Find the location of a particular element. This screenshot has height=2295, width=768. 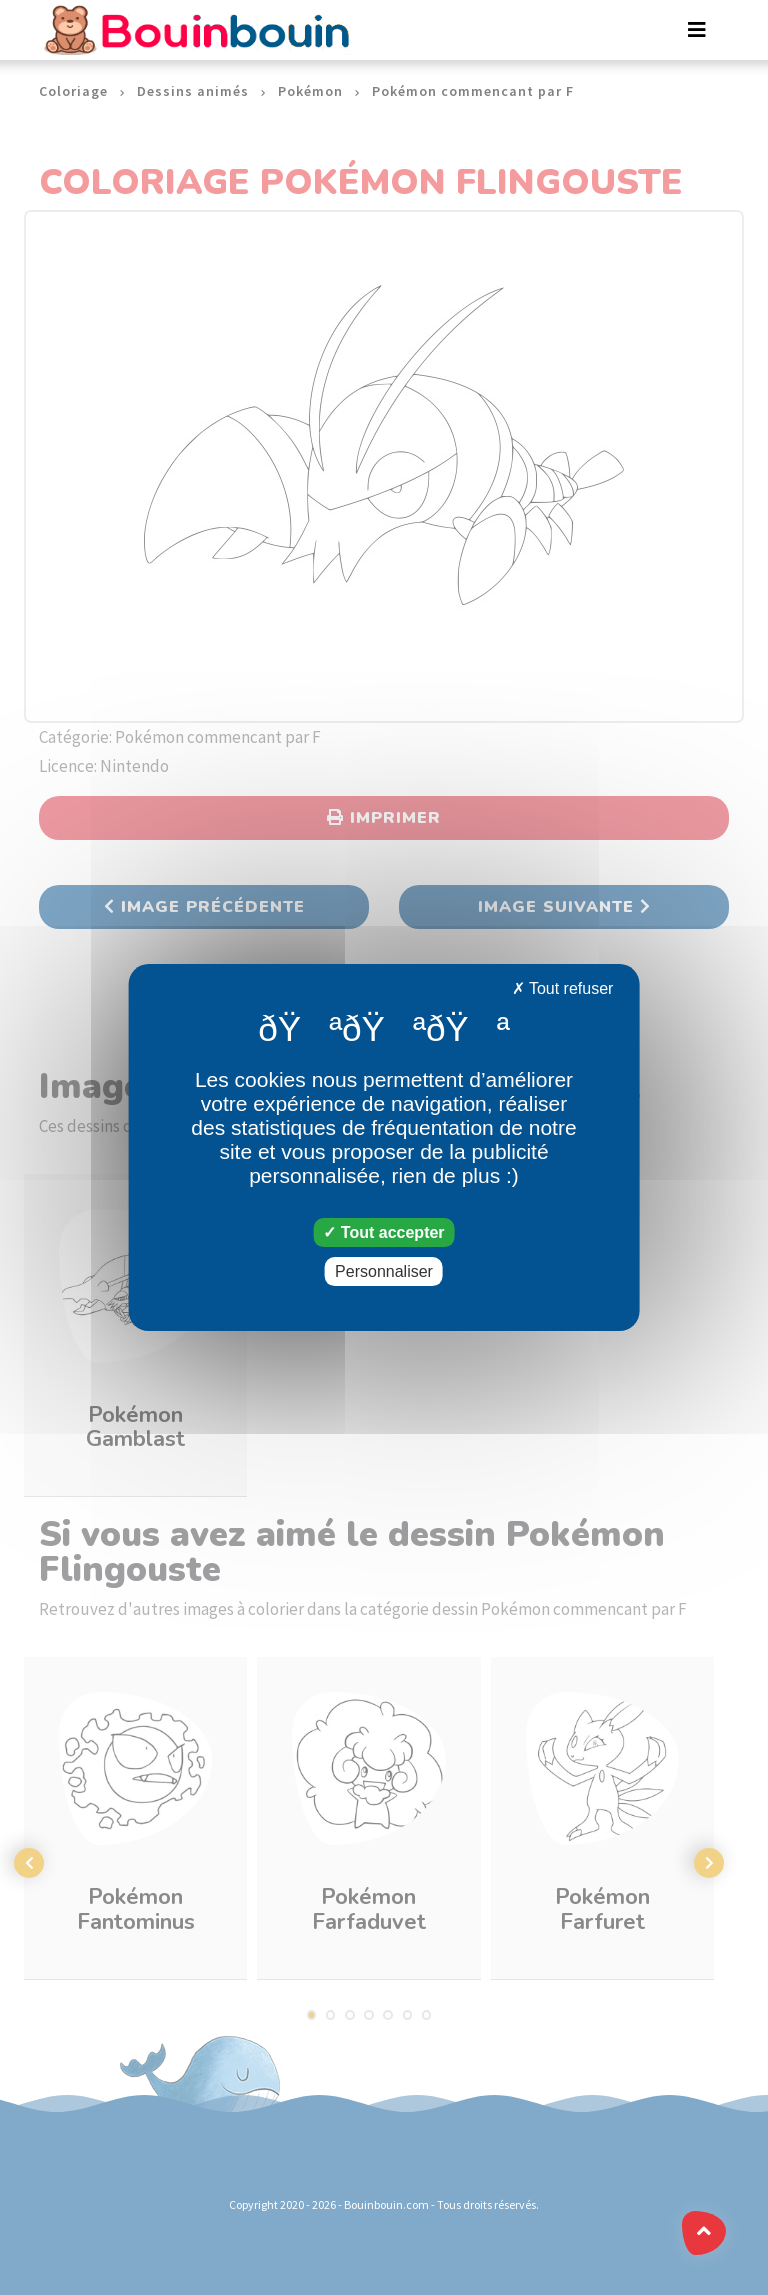

Tout accepter is located at coordinates (383, 1232).